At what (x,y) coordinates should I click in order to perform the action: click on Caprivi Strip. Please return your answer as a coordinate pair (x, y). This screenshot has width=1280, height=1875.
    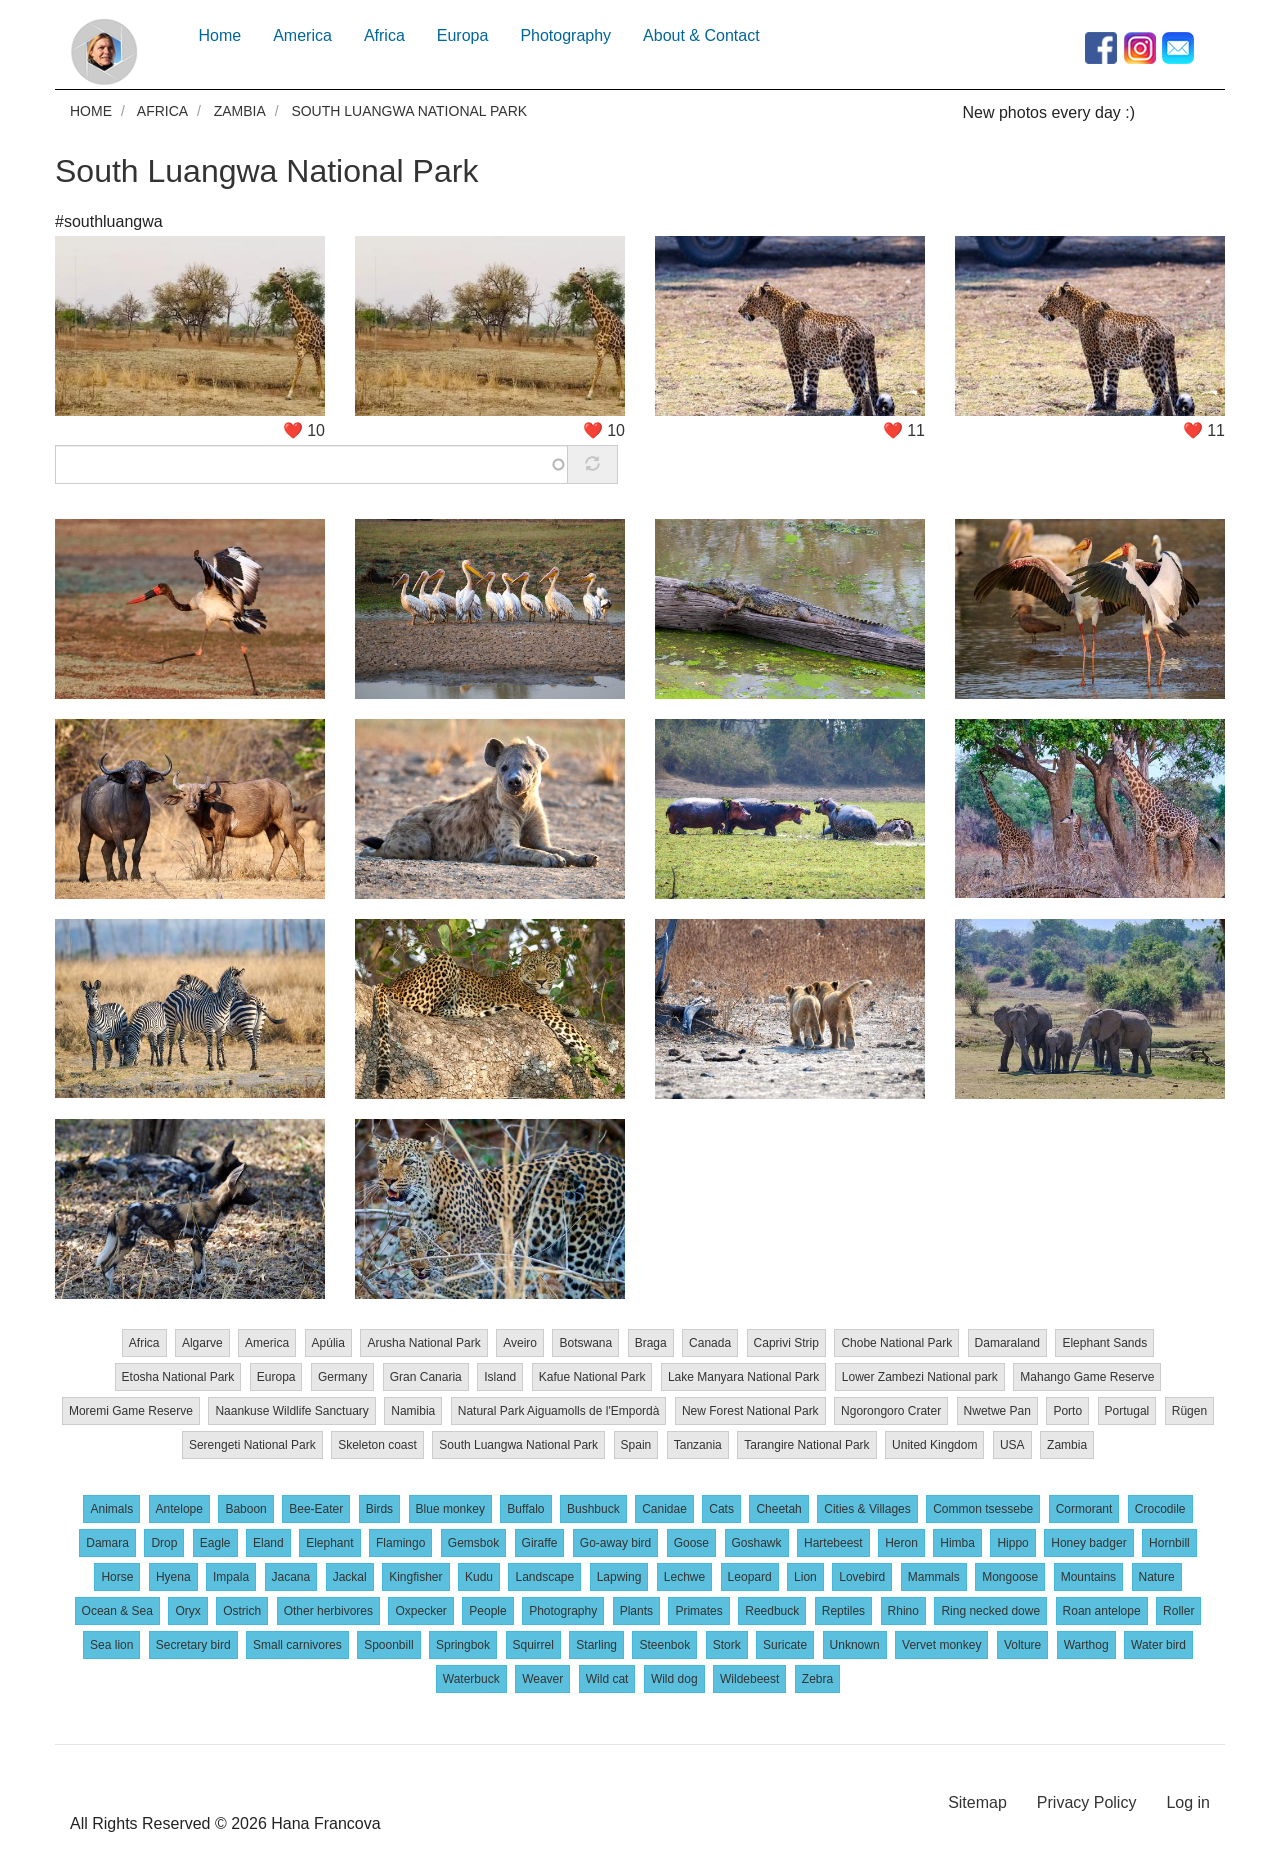
    Looking at the image, I should click on (786, 1342).